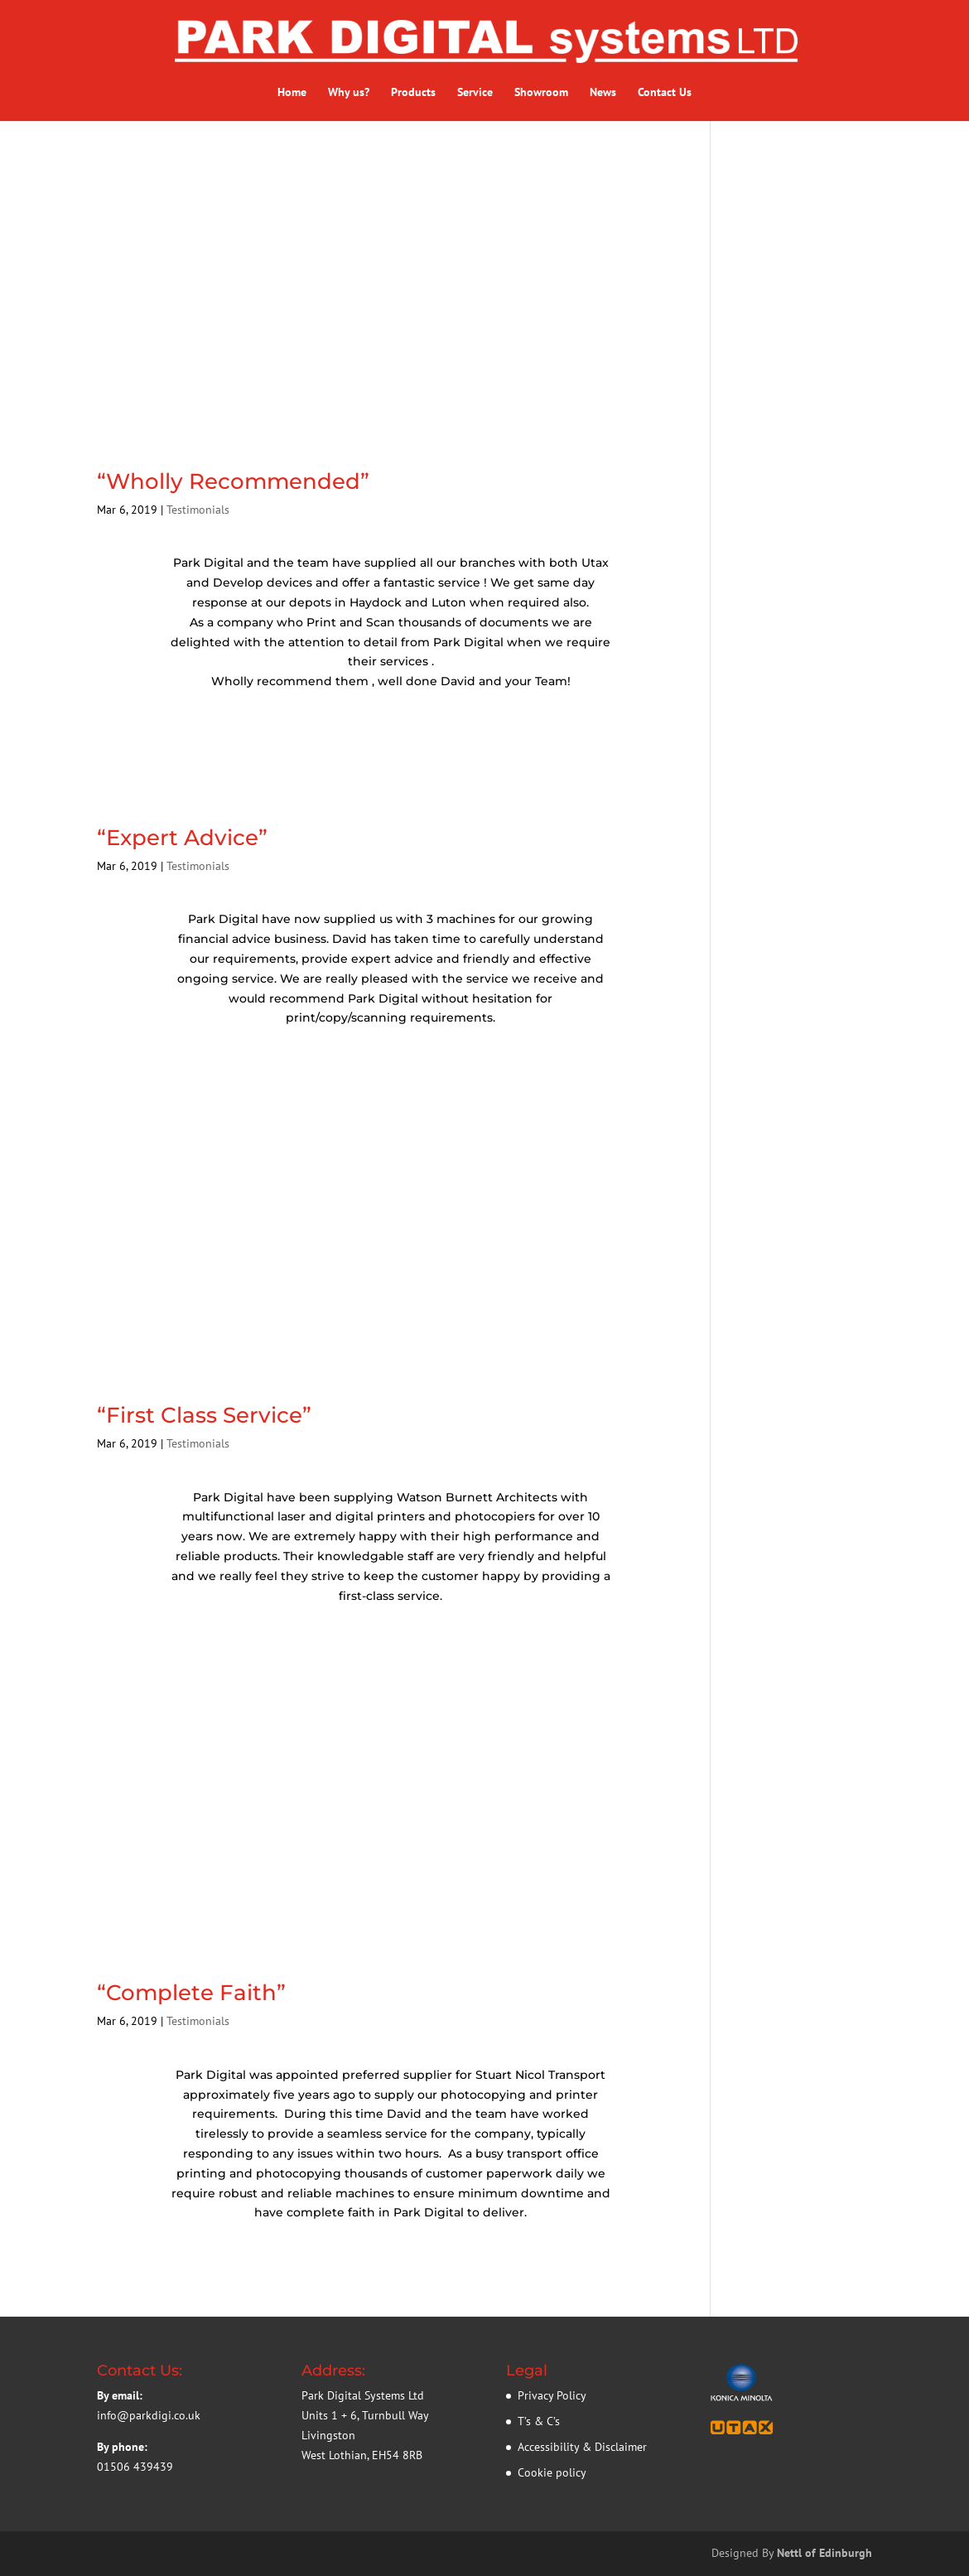  What do you see at coordinates (475, 92) in the screenshot?
I see `Service` at bounding box center [475, 92].